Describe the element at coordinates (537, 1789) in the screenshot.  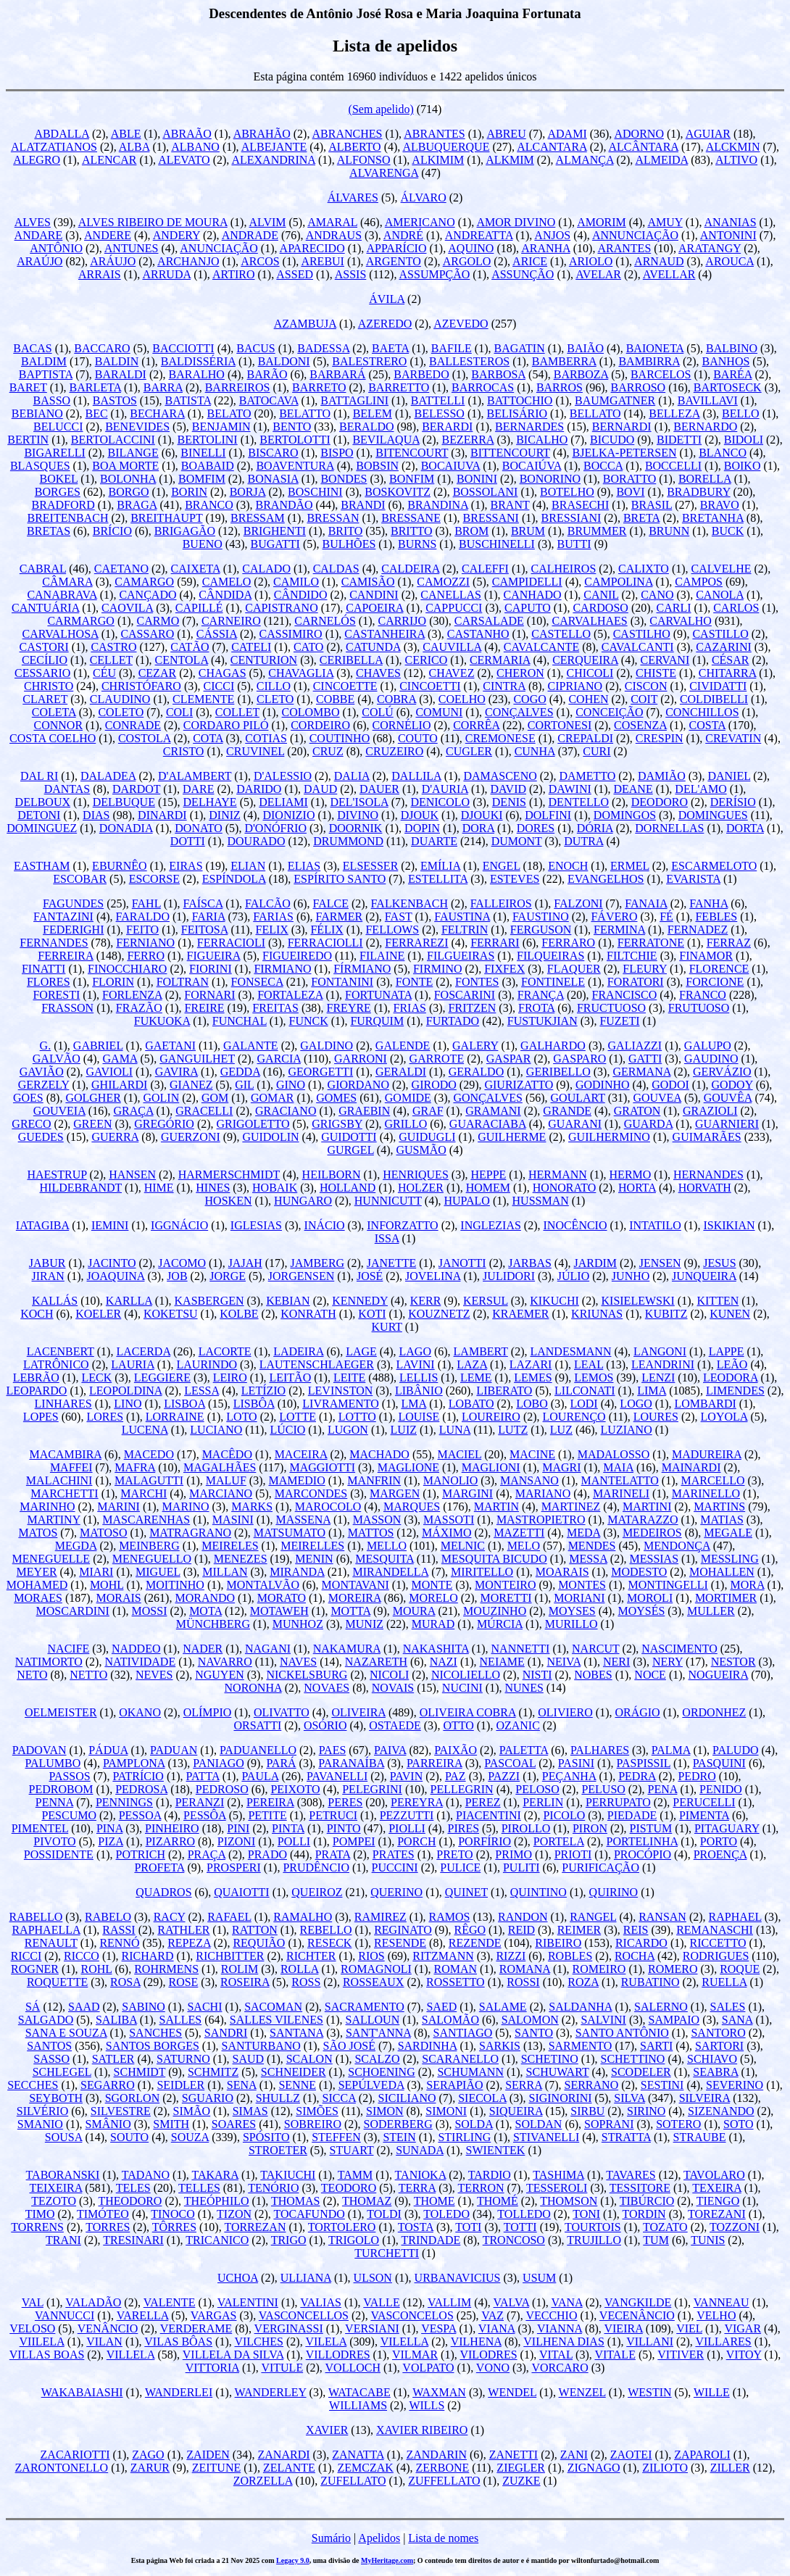
I see `PELOSO` at that location.